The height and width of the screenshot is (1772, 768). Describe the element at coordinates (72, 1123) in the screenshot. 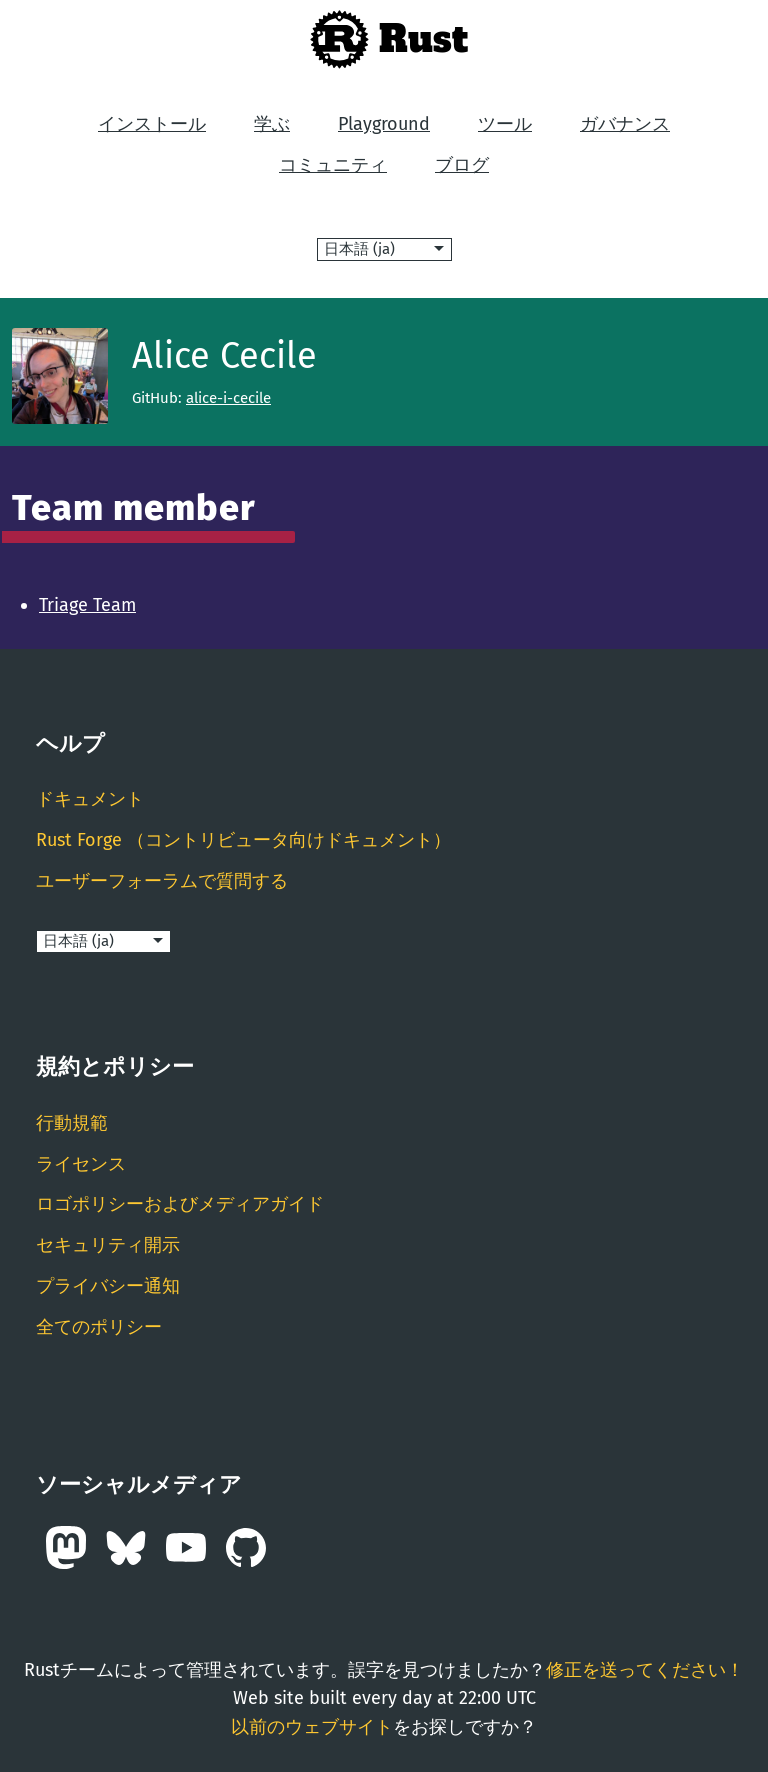

I see `行動規範` at that location.